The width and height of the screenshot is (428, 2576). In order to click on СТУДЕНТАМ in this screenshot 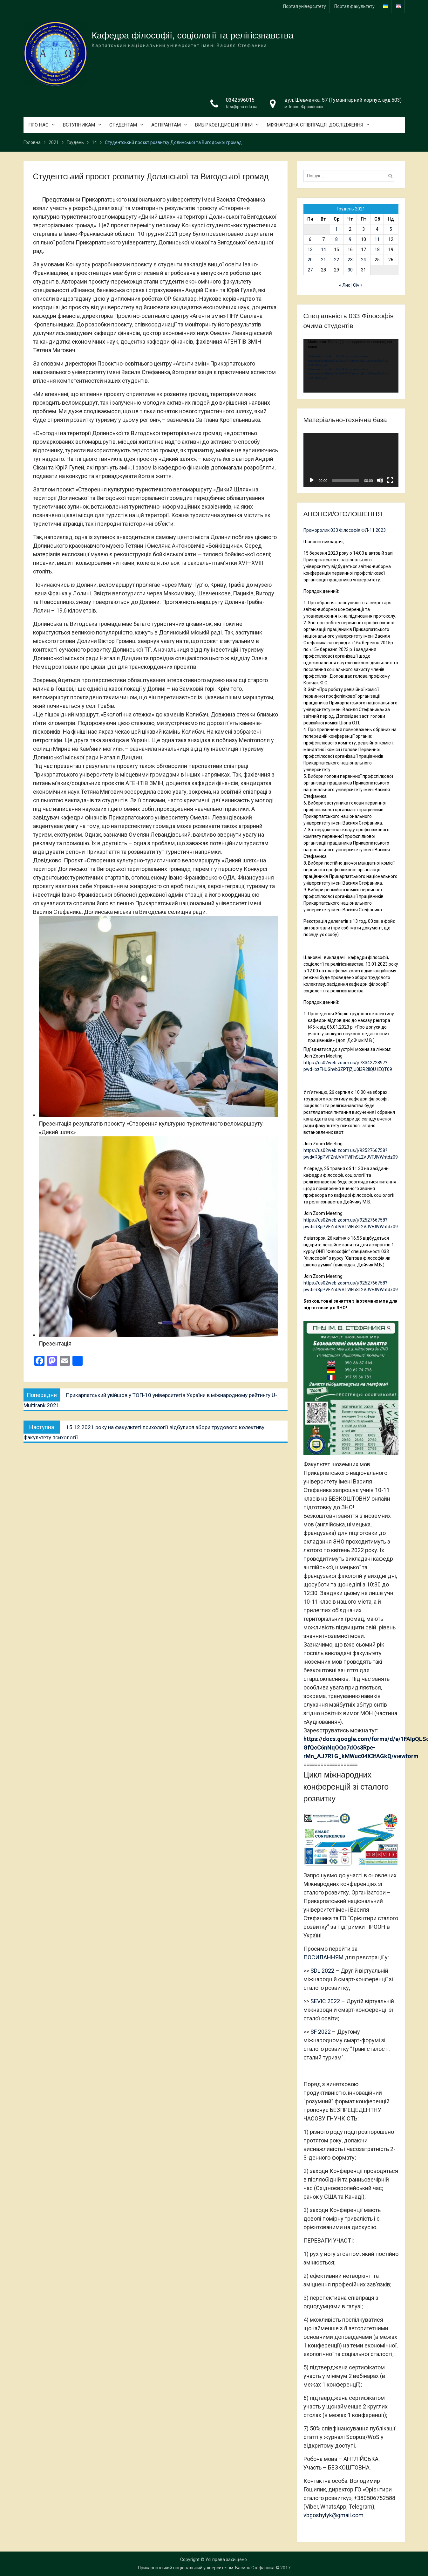, I will do `click(123, 125)`.